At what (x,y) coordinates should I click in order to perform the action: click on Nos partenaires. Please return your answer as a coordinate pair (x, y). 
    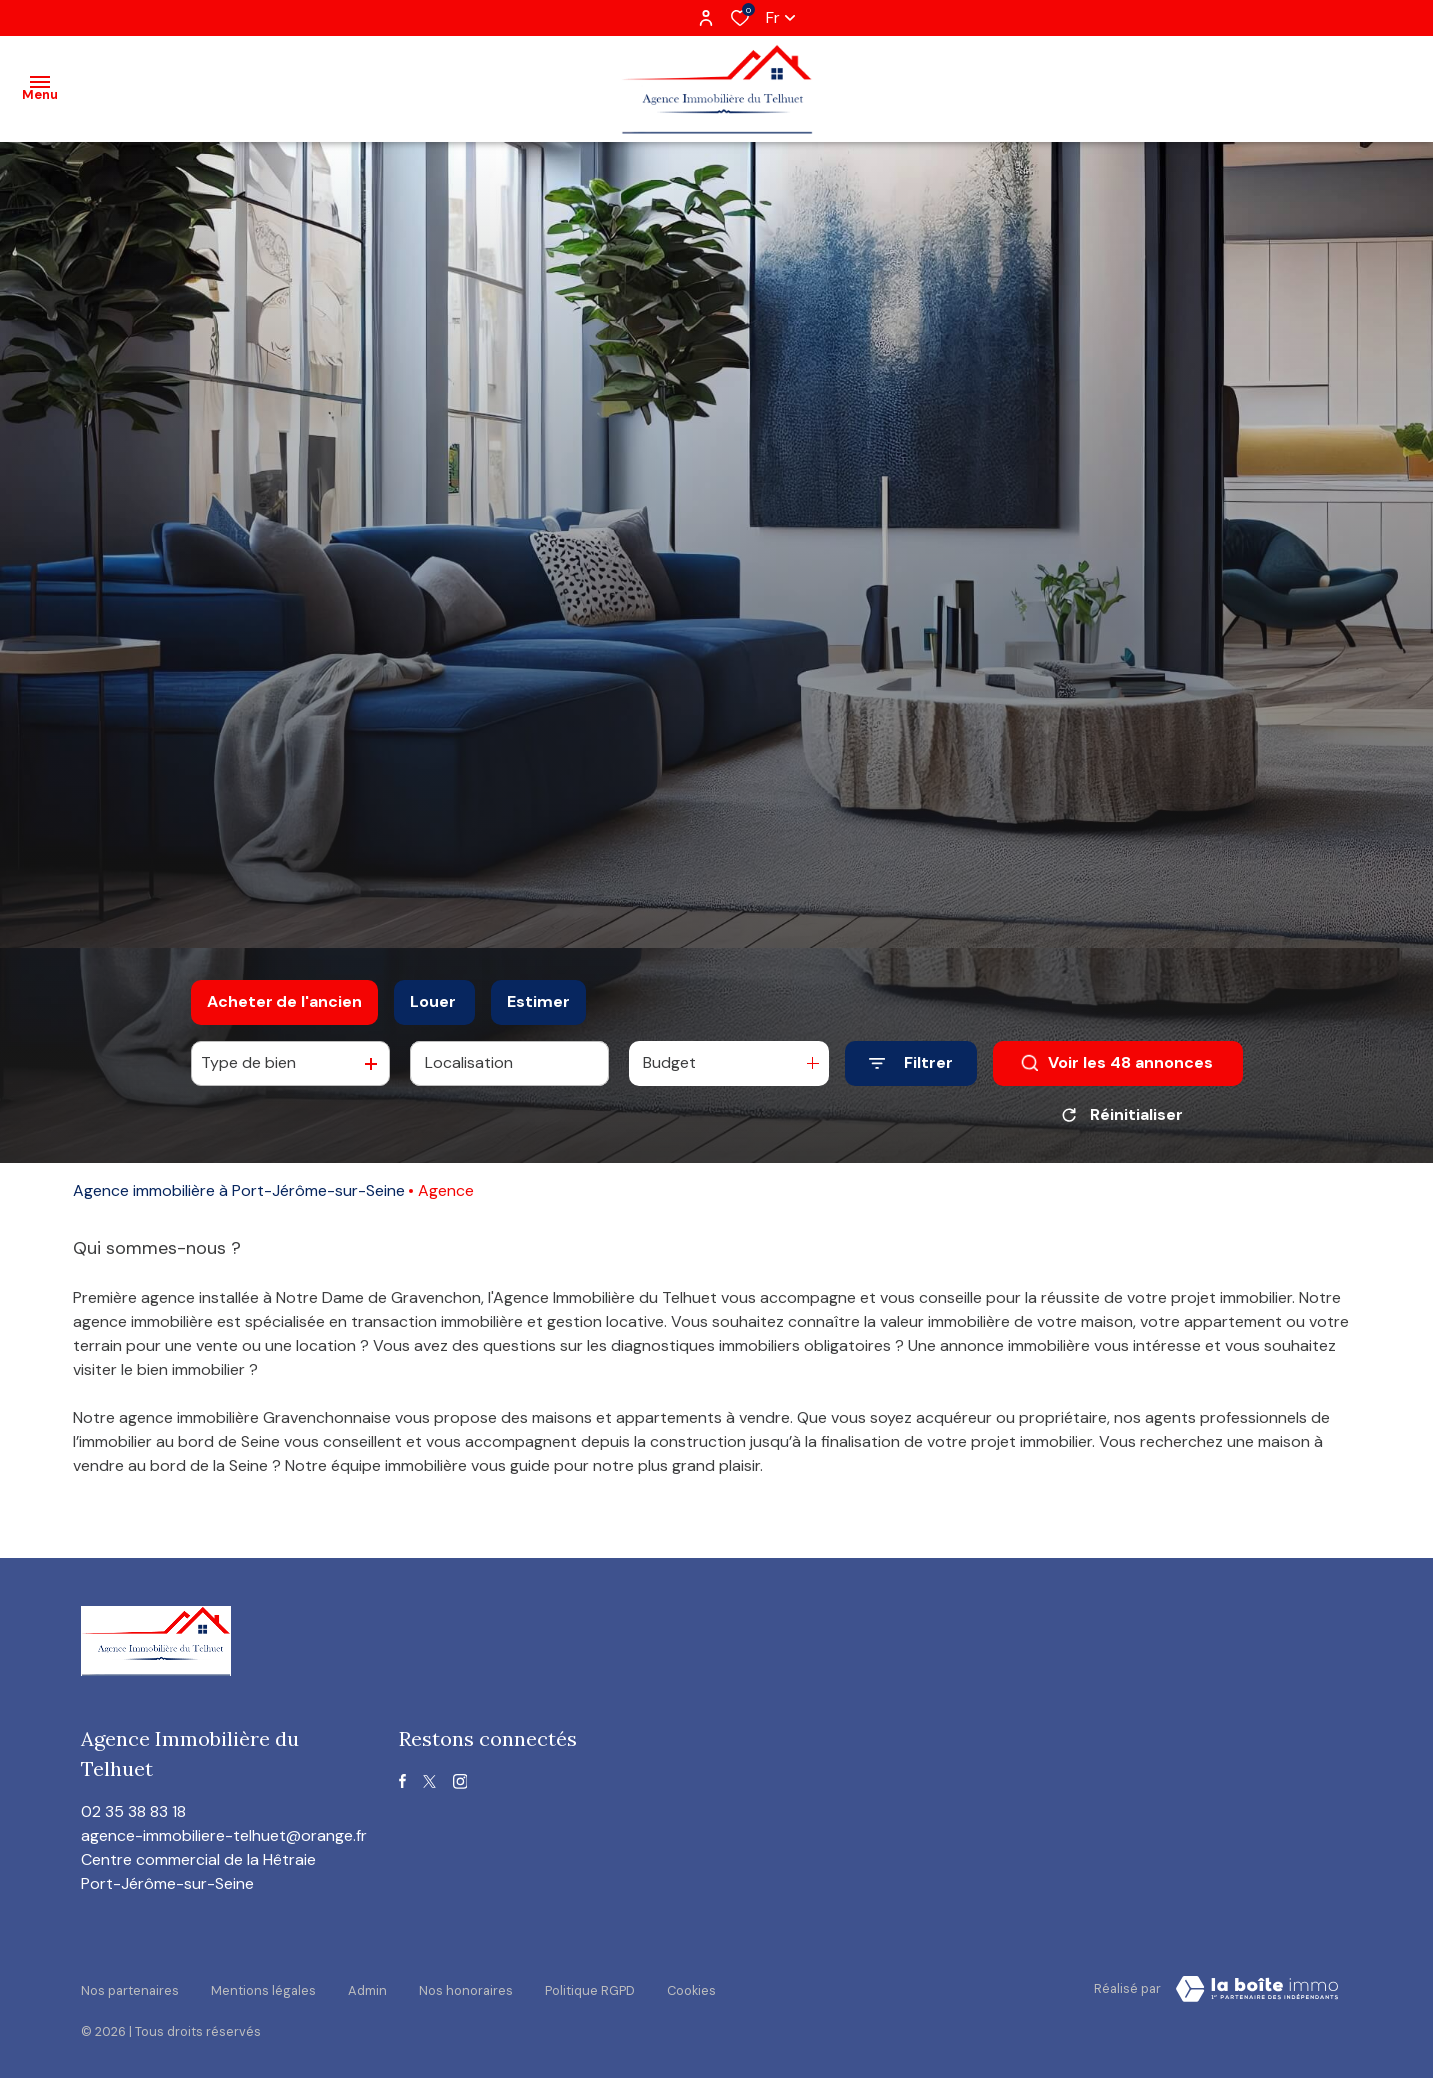
    Looking at the image, I should click on (130, 1985).